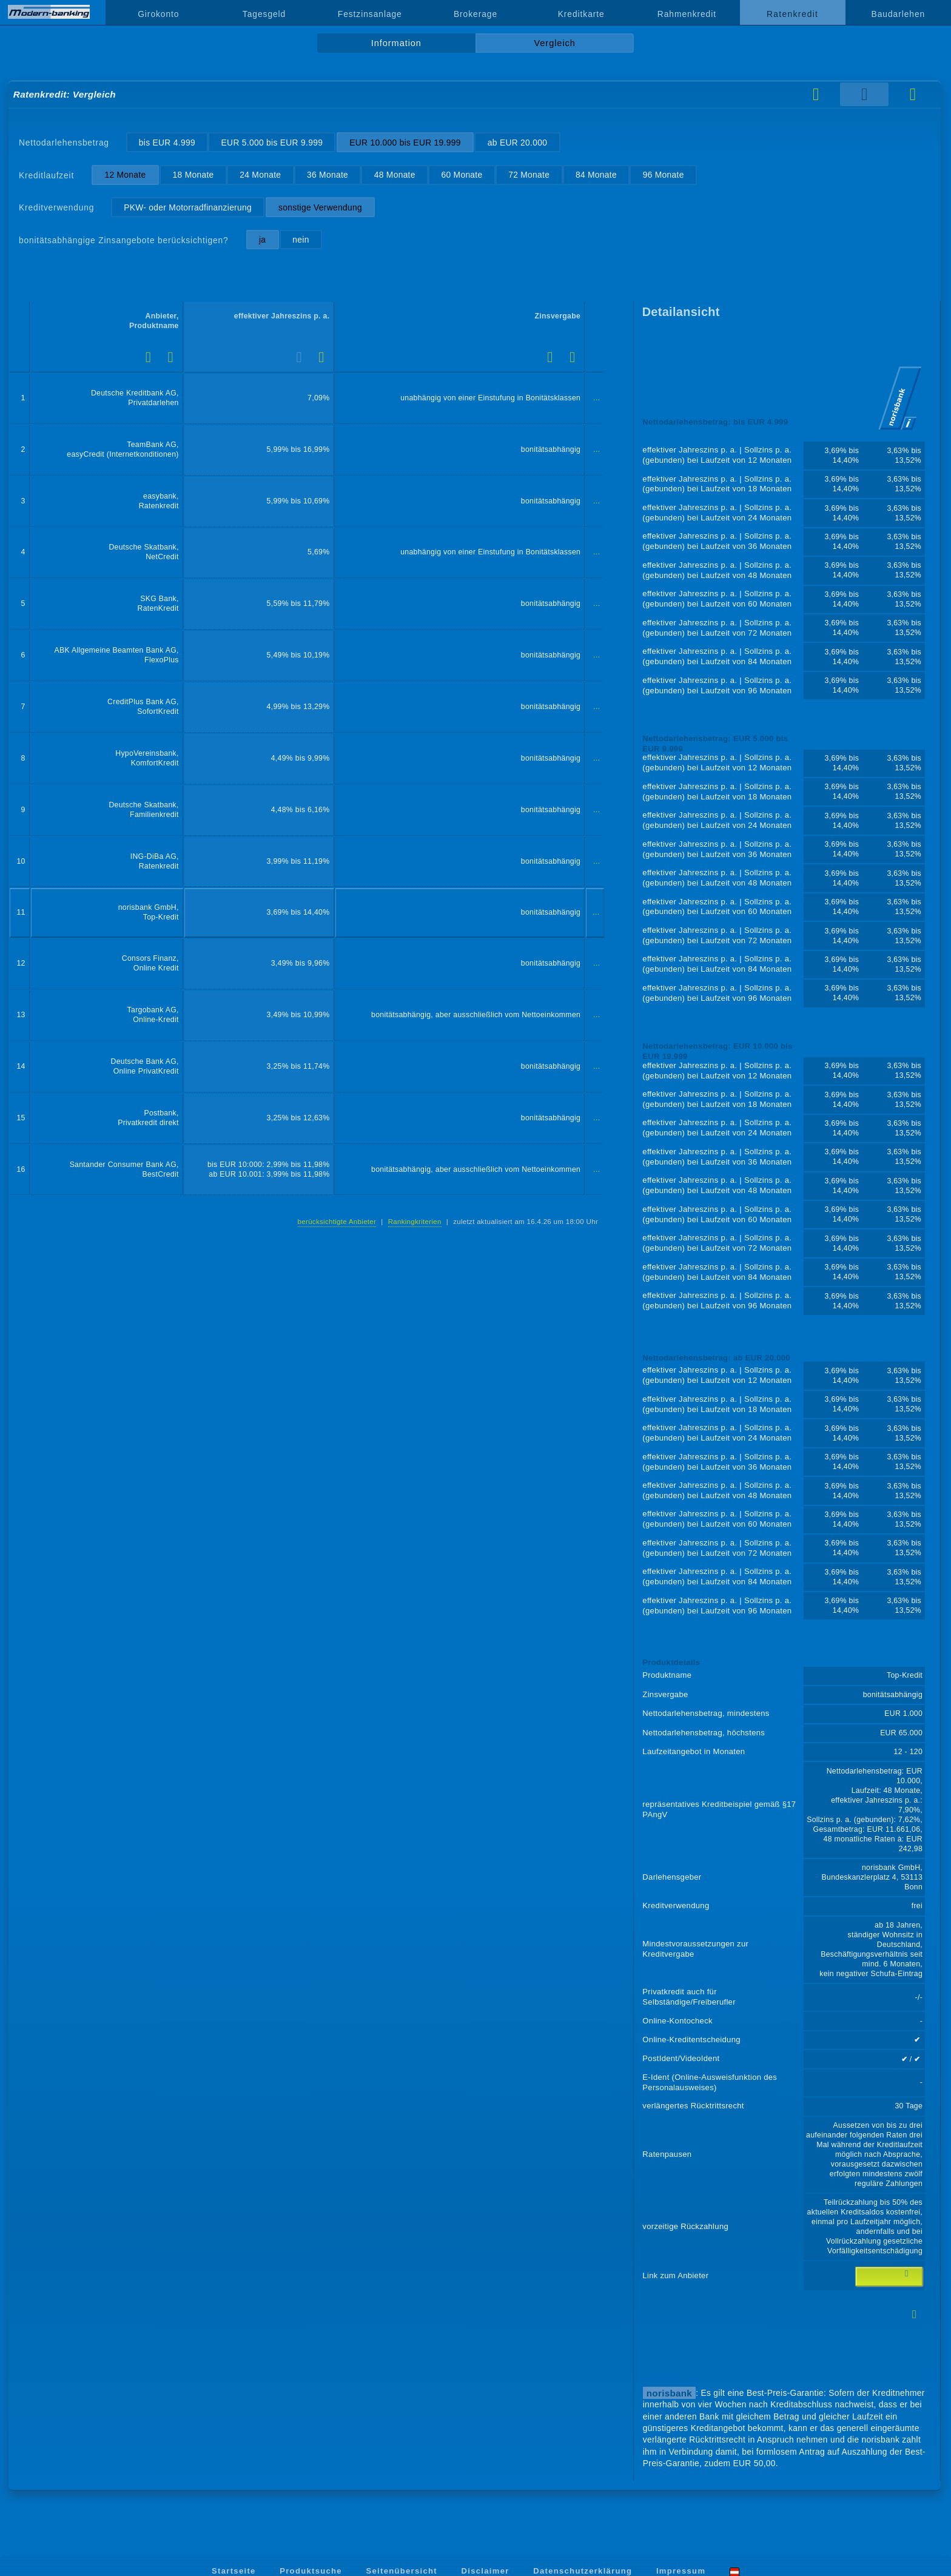 Image resolution: width=951 pixels, height=2576 pixels. I want to click on Tagesgeld, so click(264, 14).